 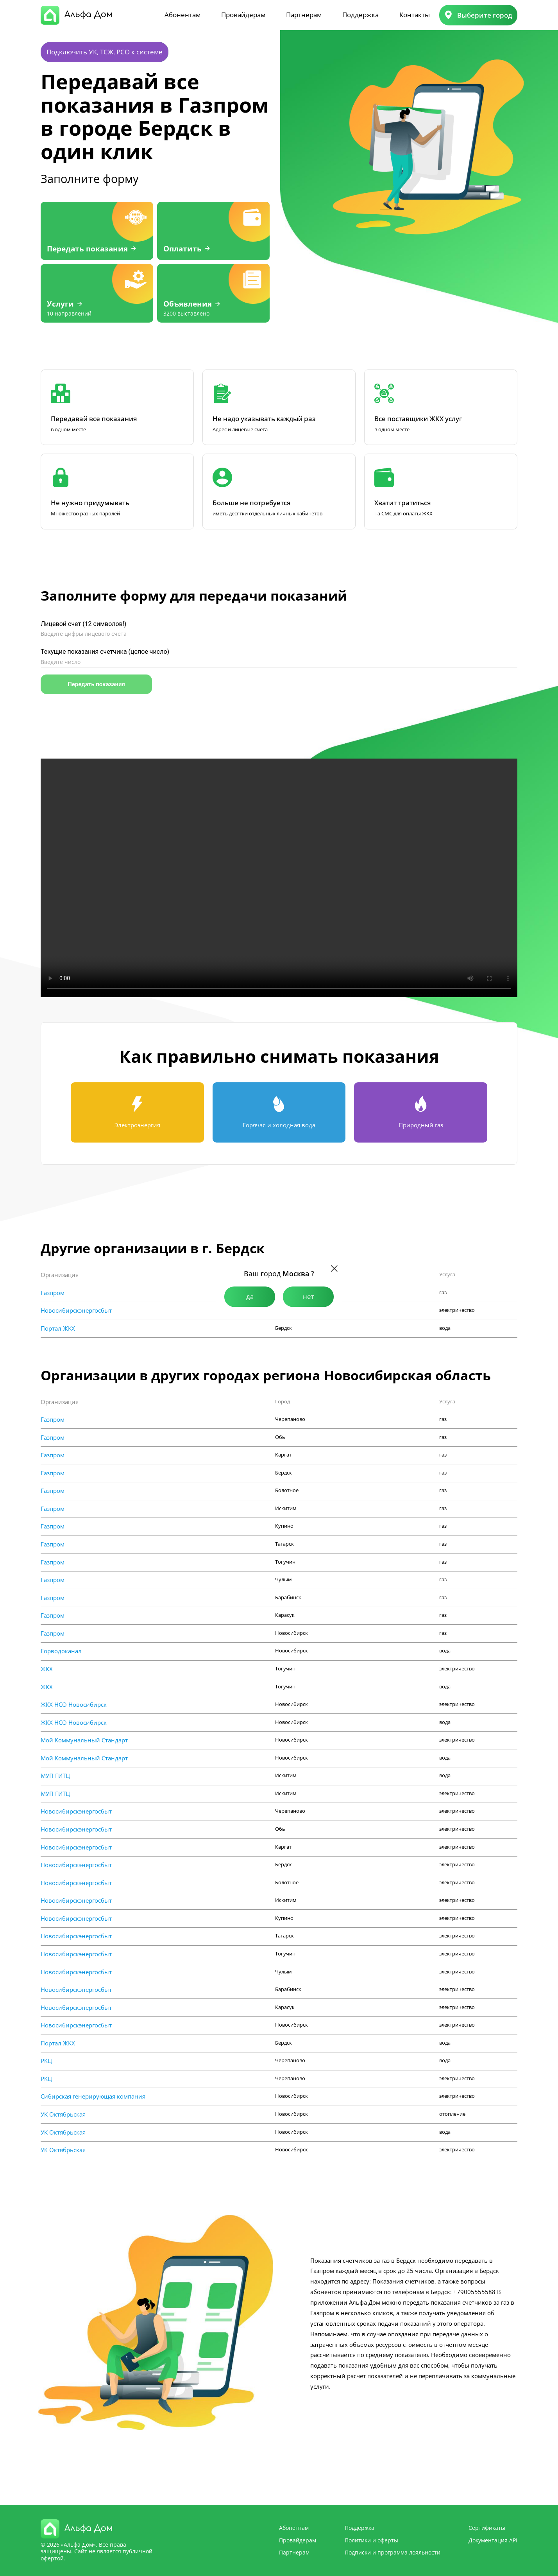 What do you see at coordinates (360, 14) in the screenshot?
I see `Поддержка` at bounding box center [360, 14].